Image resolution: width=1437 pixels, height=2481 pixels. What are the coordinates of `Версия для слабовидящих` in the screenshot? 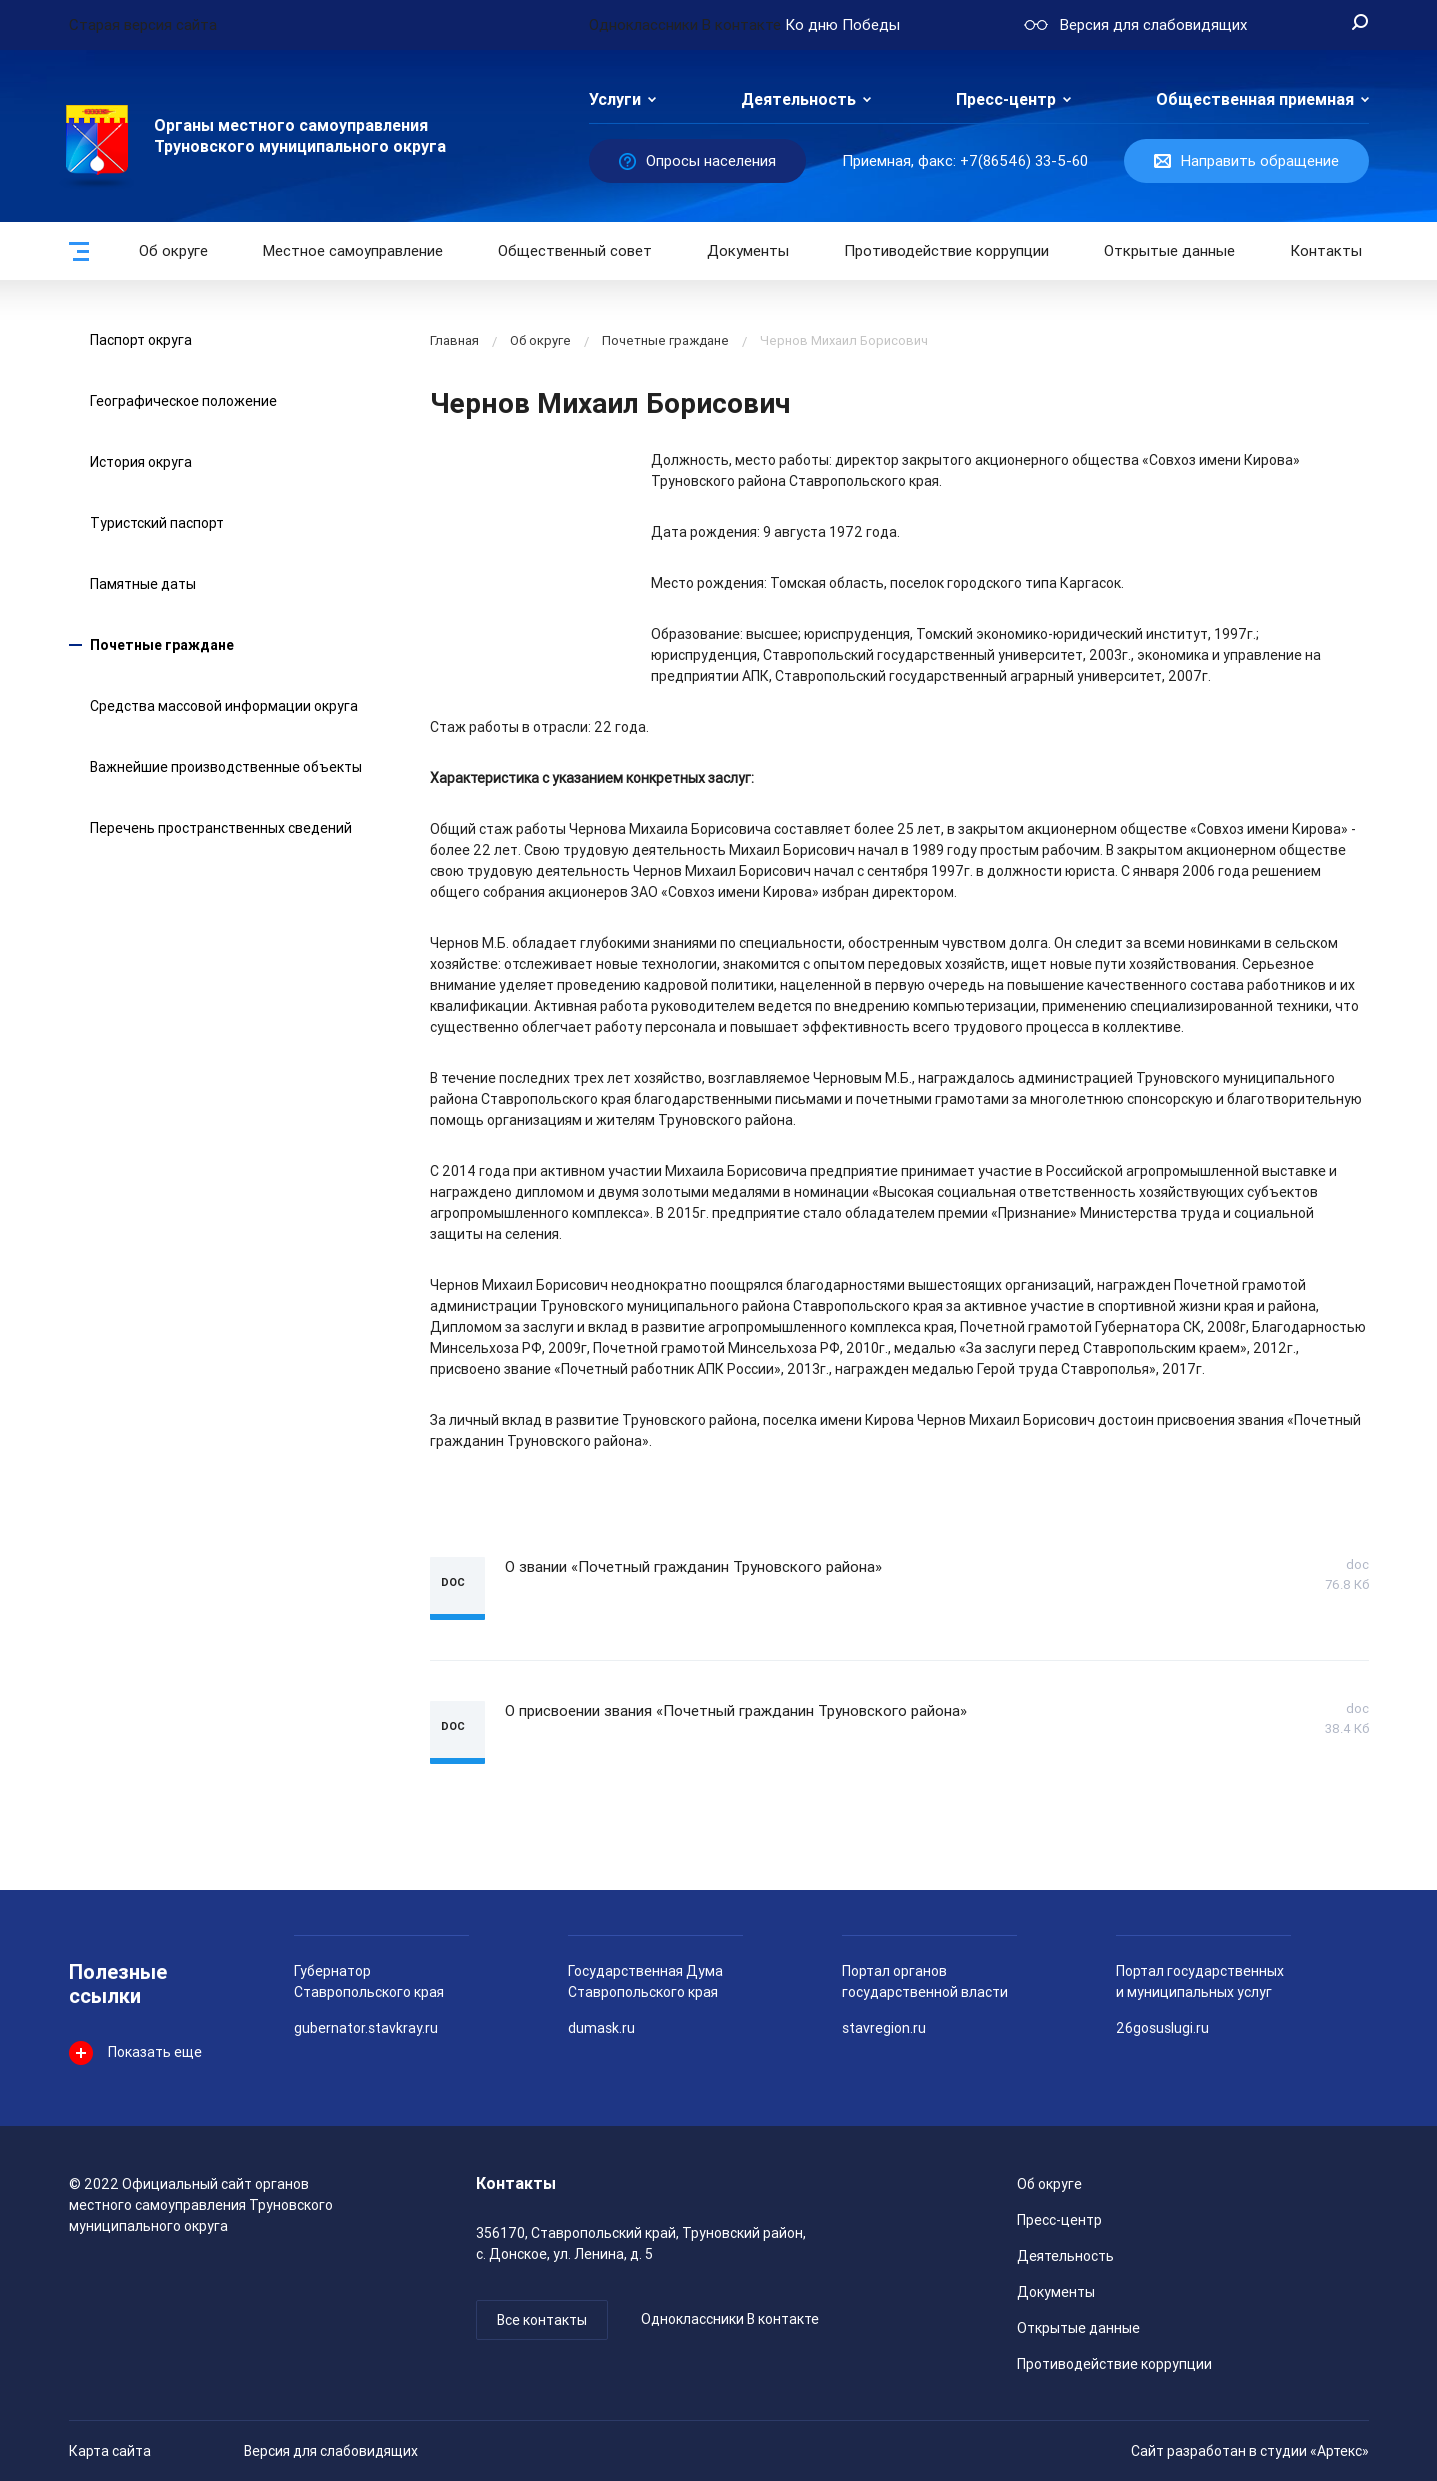 It's located at (331, 2451).